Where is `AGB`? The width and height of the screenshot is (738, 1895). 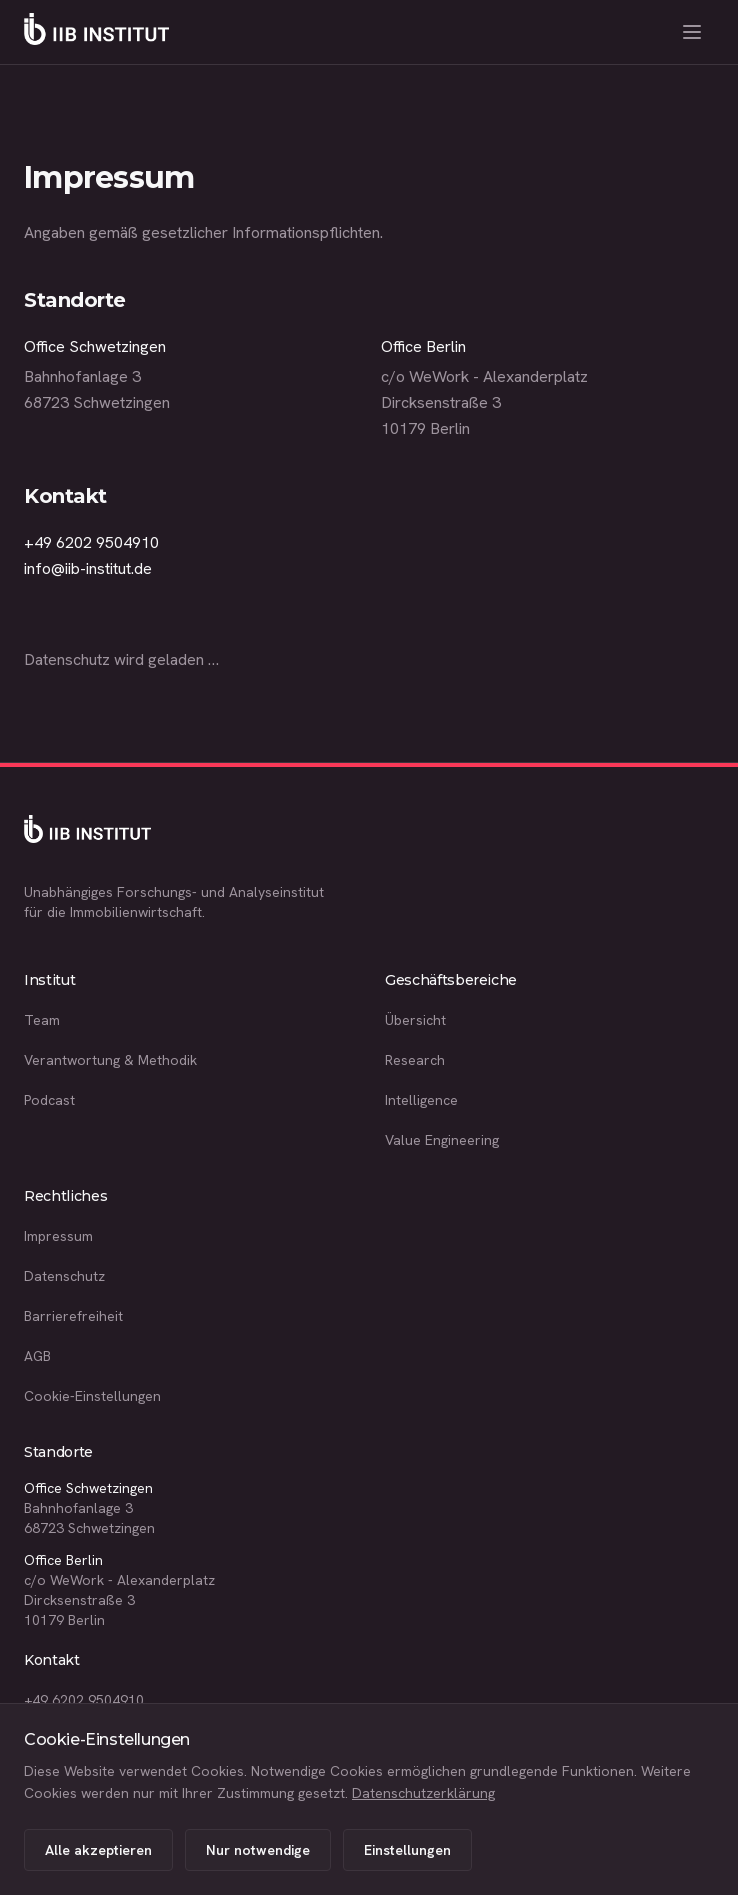 AGB is located at coordinates (37, 1356).